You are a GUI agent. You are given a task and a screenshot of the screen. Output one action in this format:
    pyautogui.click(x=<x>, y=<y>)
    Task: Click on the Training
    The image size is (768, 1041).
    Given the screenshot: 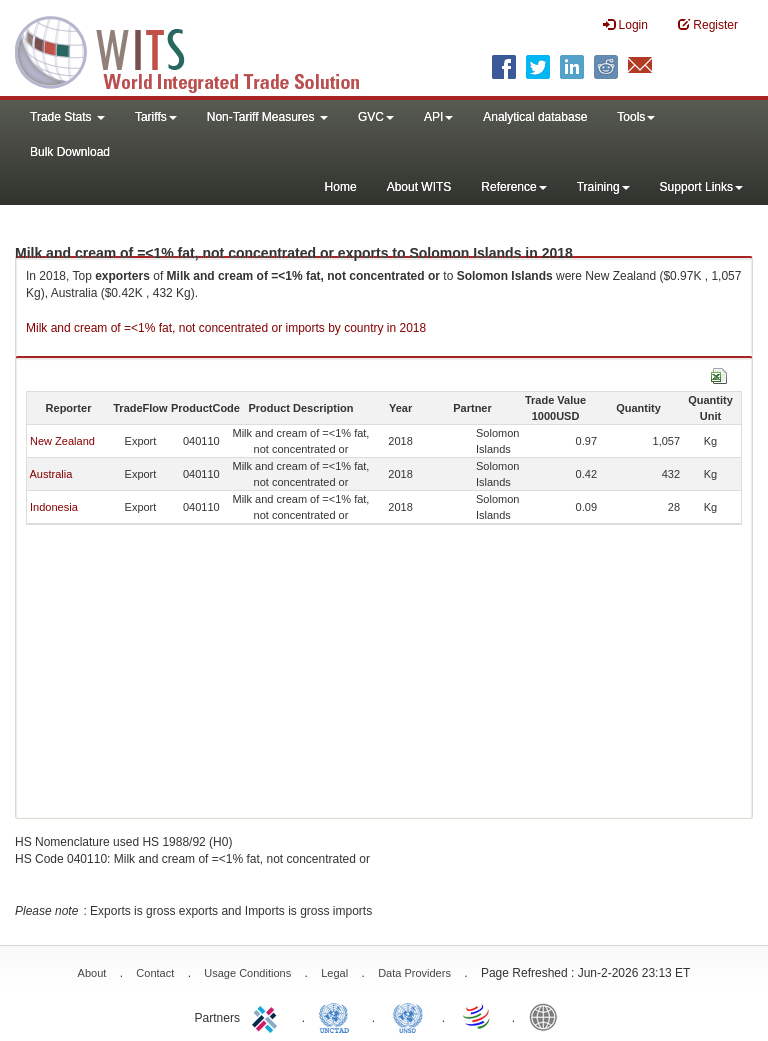 What is the action you would take?
    pyautogui.click(x=603, y=187)
    